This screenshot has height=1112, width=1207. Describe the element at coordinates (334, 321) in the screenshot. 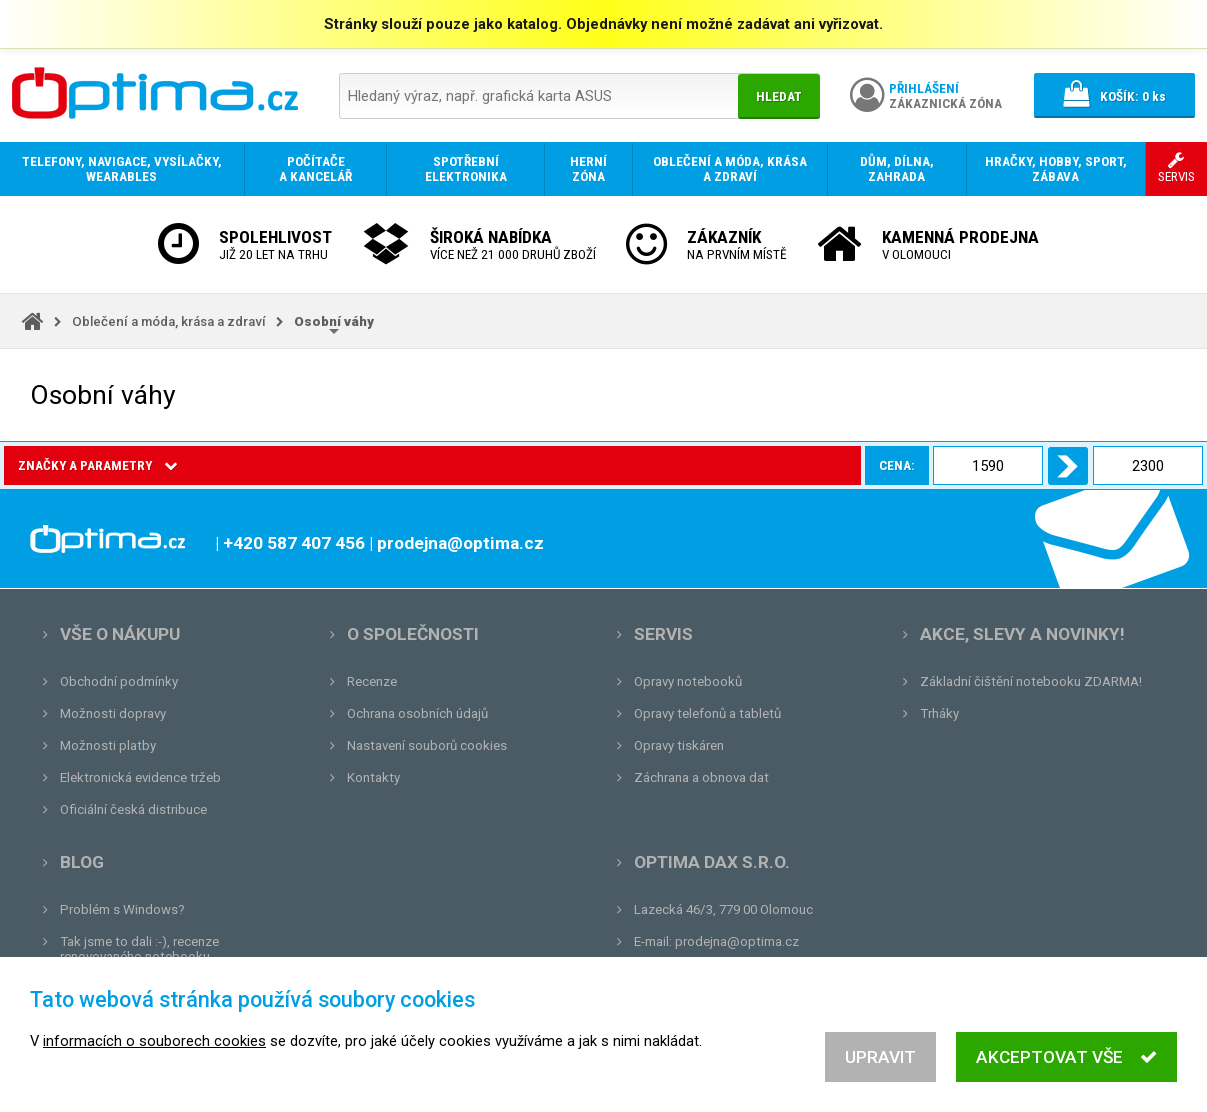

I see `Osobní váhy` at that location.